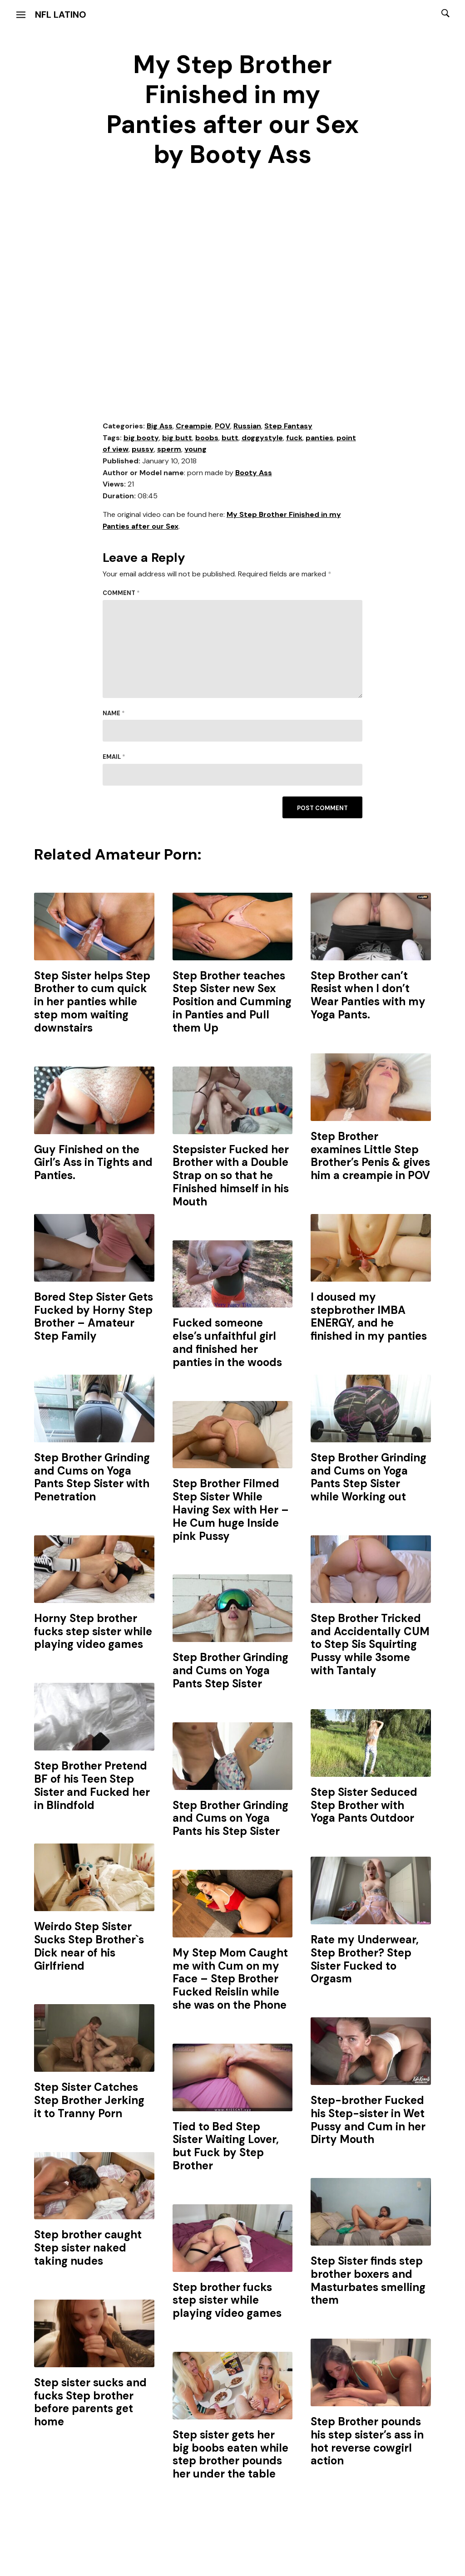 The width and height of the screenshot is (465, 2576). What do you see at coordinates (114, 757) in the screenshot?
I see `Email` at bounding box center [114, 757].